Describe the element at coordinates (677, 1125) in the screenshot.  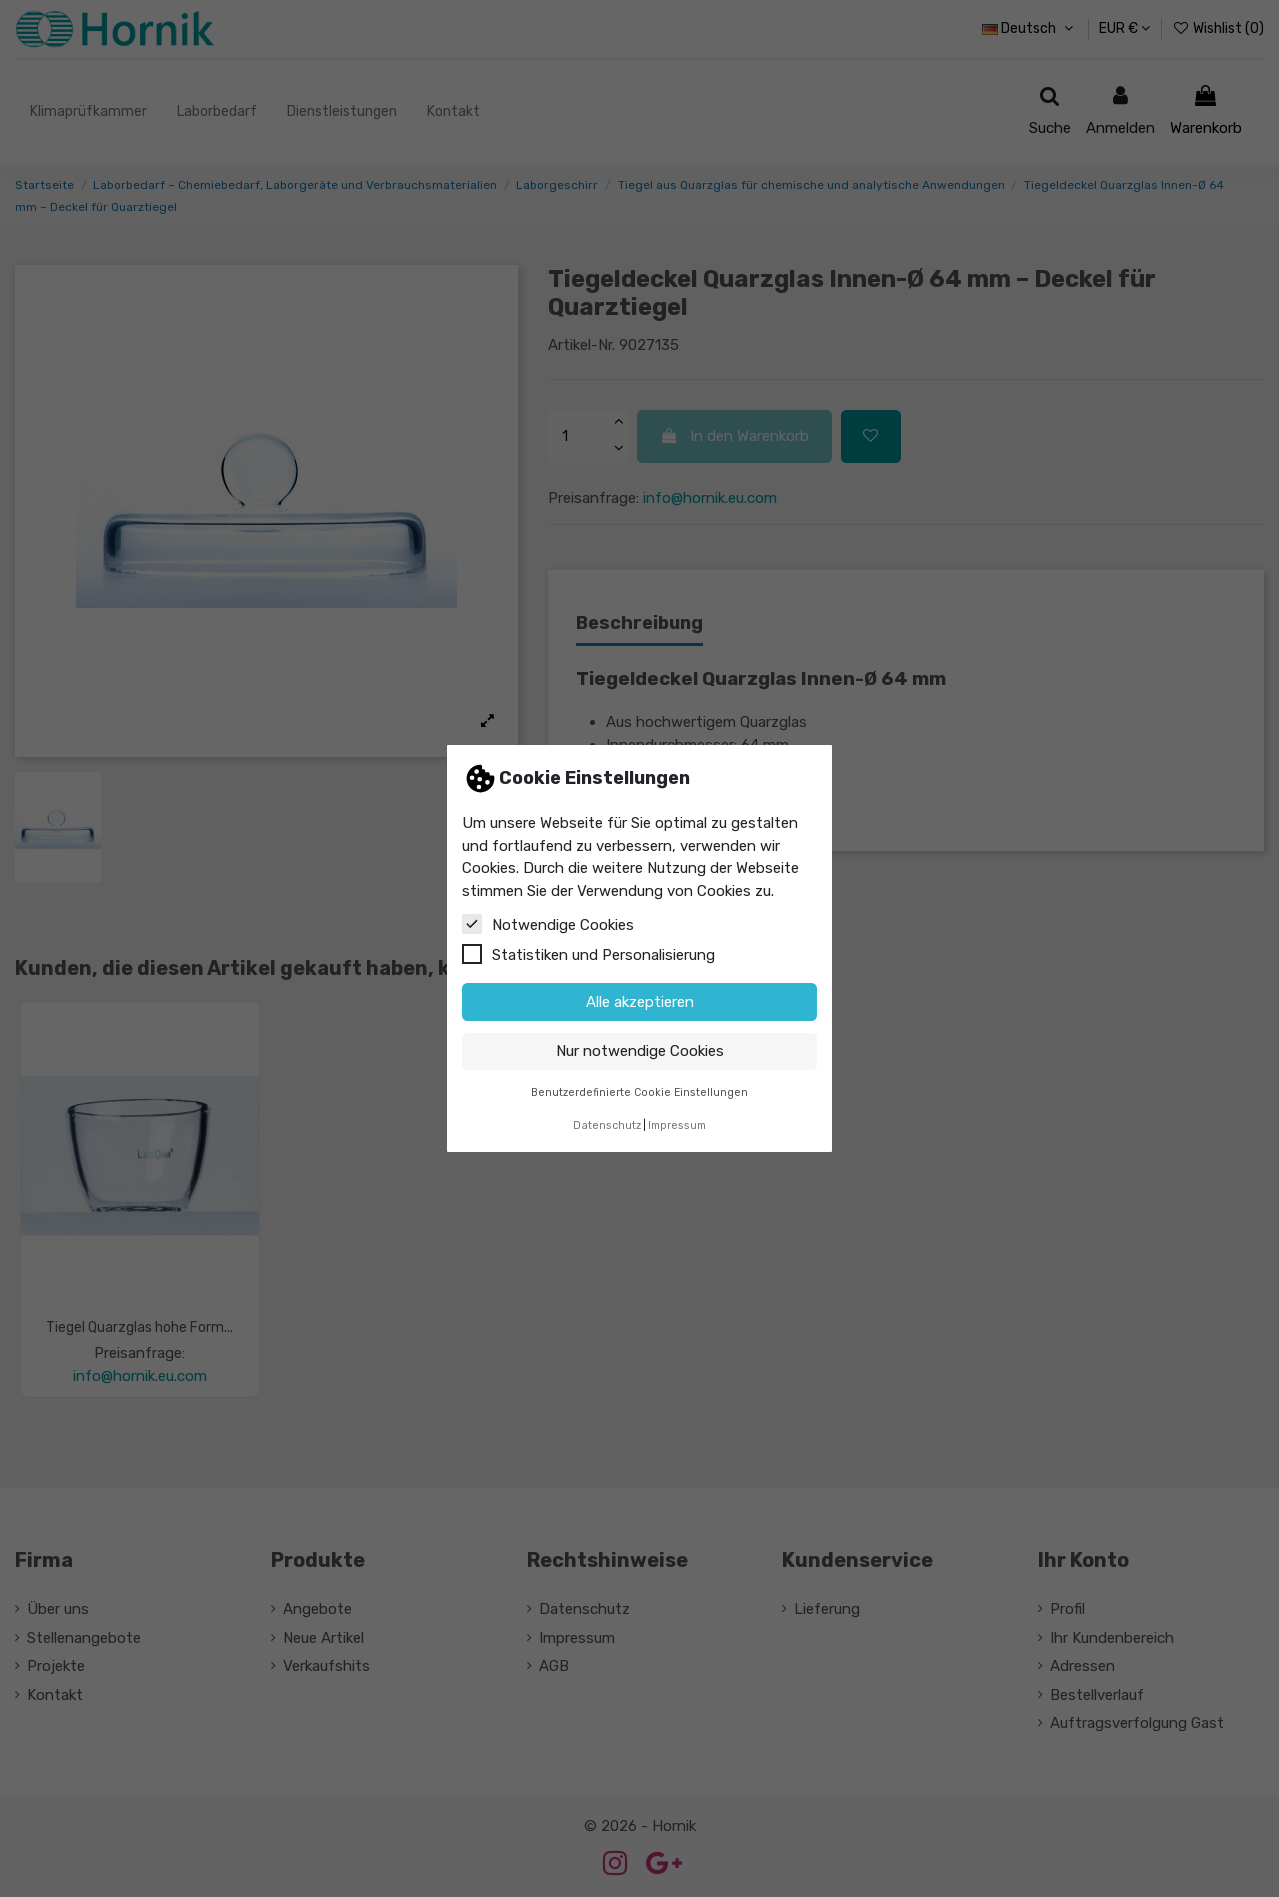
I see `Impressum` at that location.